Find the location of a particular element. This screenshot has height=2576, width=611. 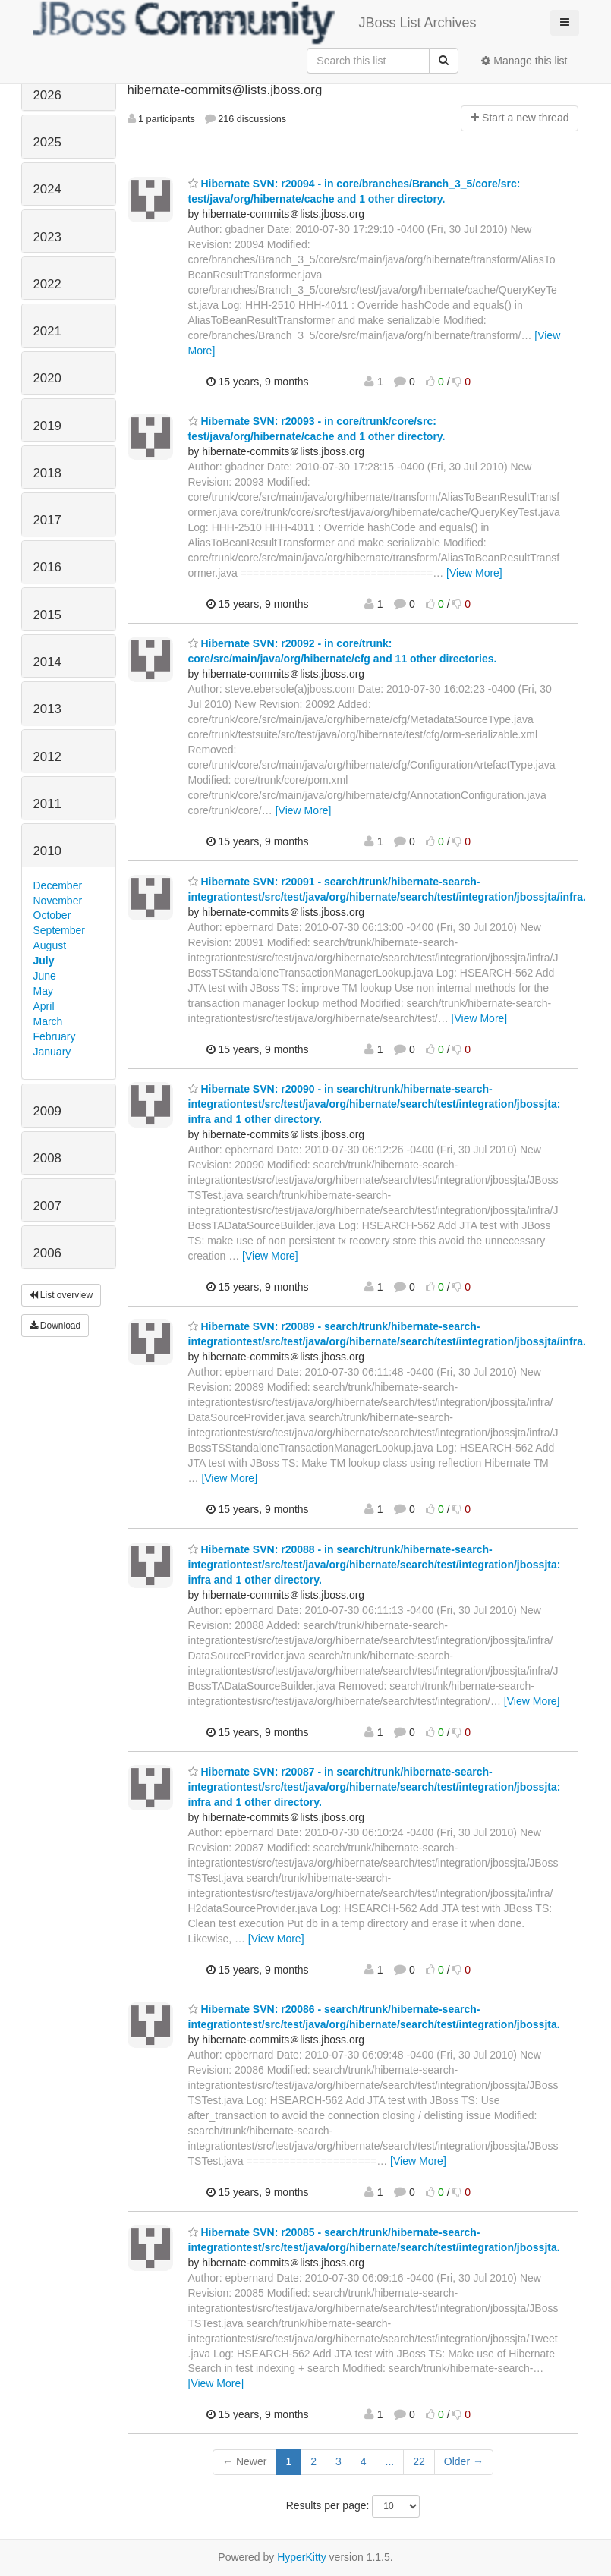

2011 is located at coordinates (47, 804).